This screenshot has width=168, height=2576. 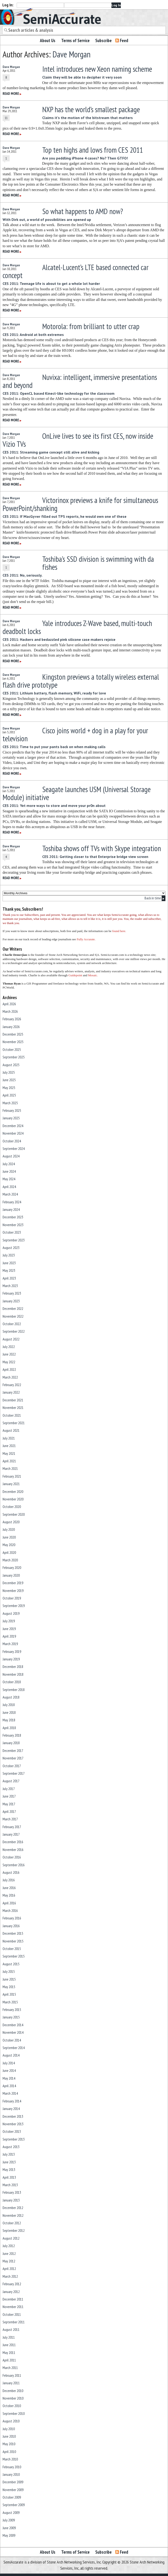 I want to click on OnLive lives to see its first CES, now inside Vizio TVs, so click(x=78, y=440).